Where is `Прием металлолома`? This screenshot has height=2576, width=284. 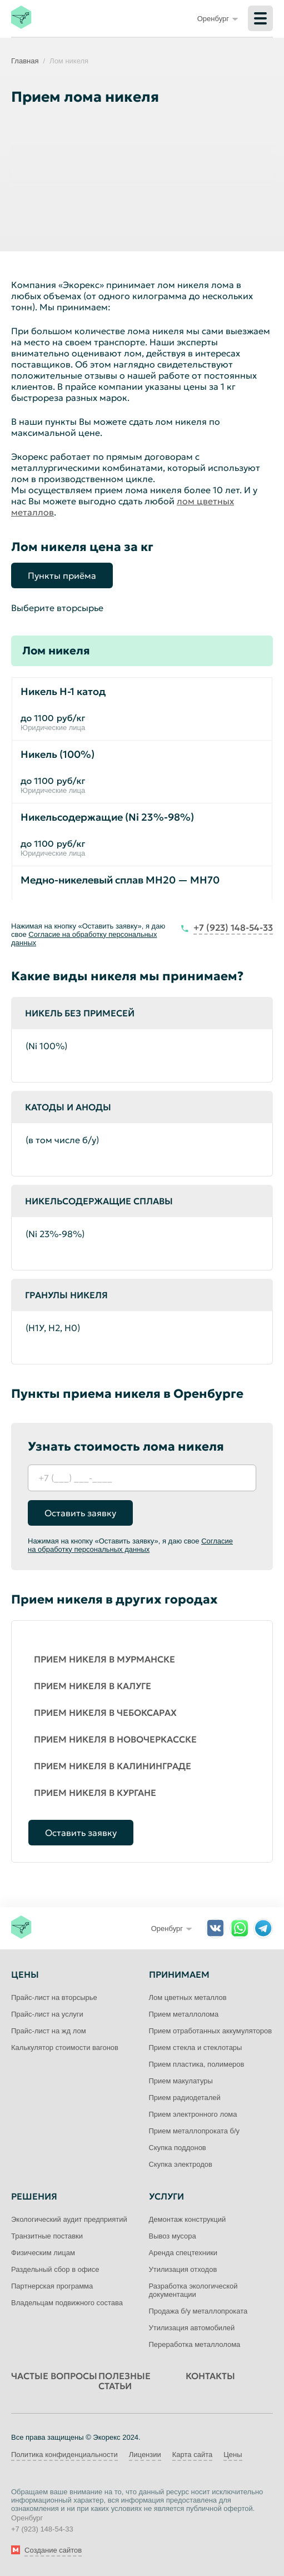 Прием металлолома is located at coordinates (184, 2014).